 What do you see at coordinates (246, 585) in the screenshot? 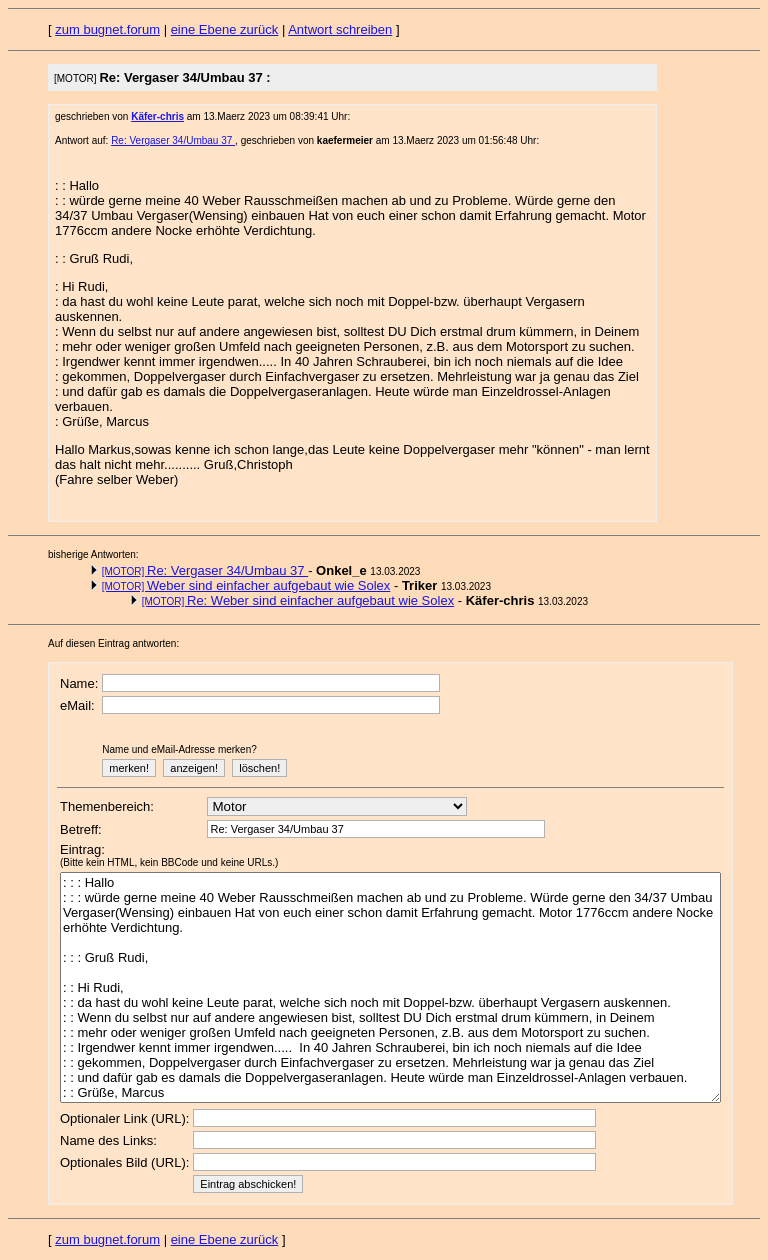
I see `Weber sind einfacher aufgebaut wie Solex` at bounding box center [246, 585].